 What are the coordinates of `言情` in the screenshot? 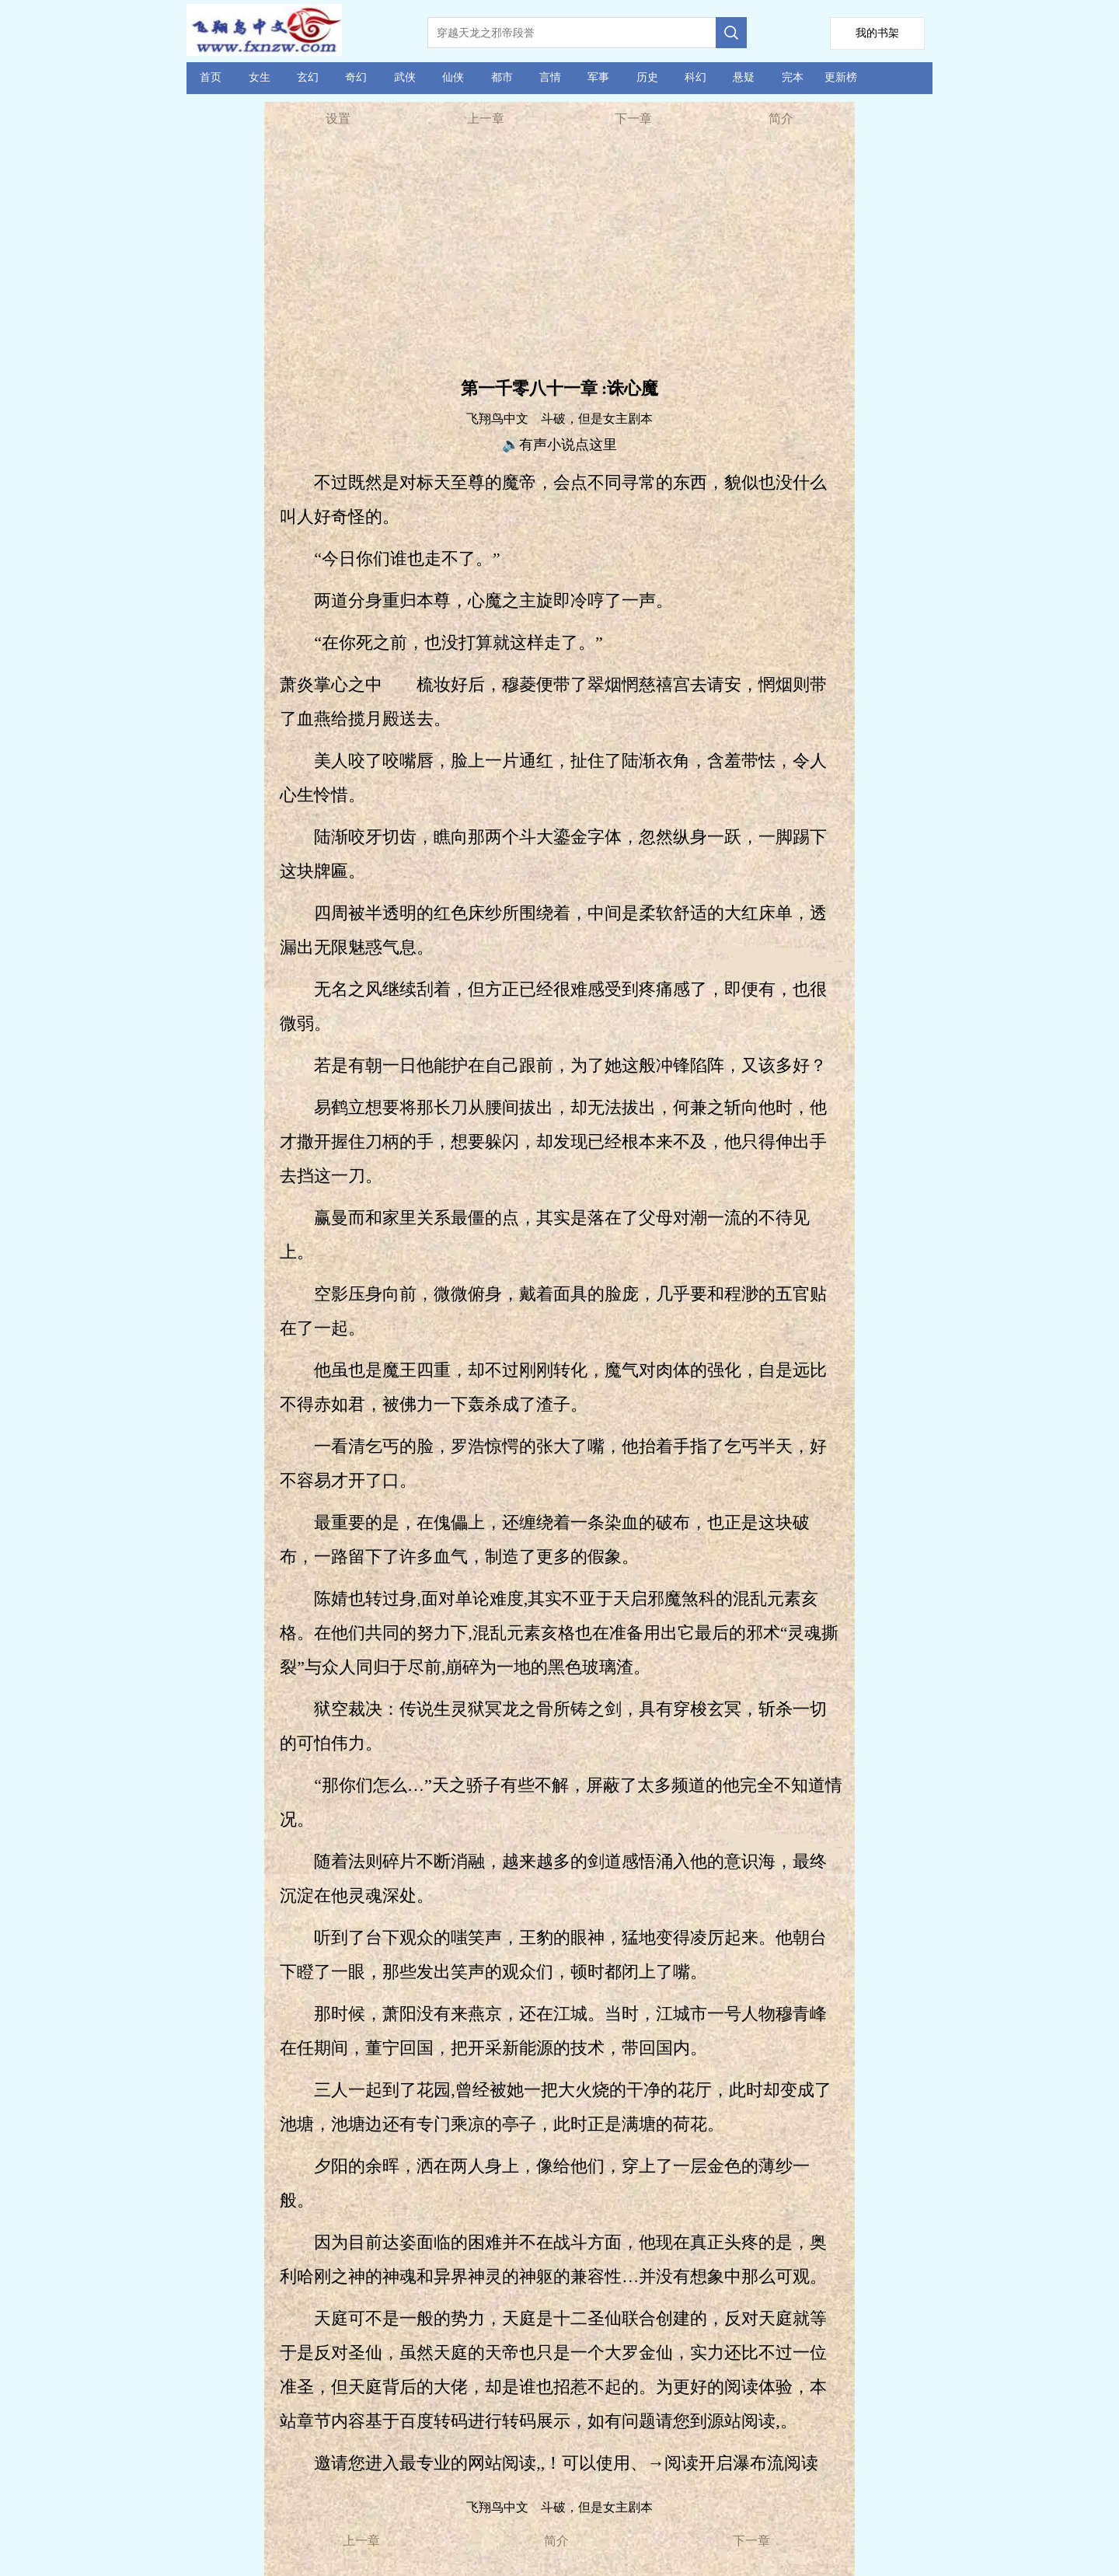 It's located at (550, 77).